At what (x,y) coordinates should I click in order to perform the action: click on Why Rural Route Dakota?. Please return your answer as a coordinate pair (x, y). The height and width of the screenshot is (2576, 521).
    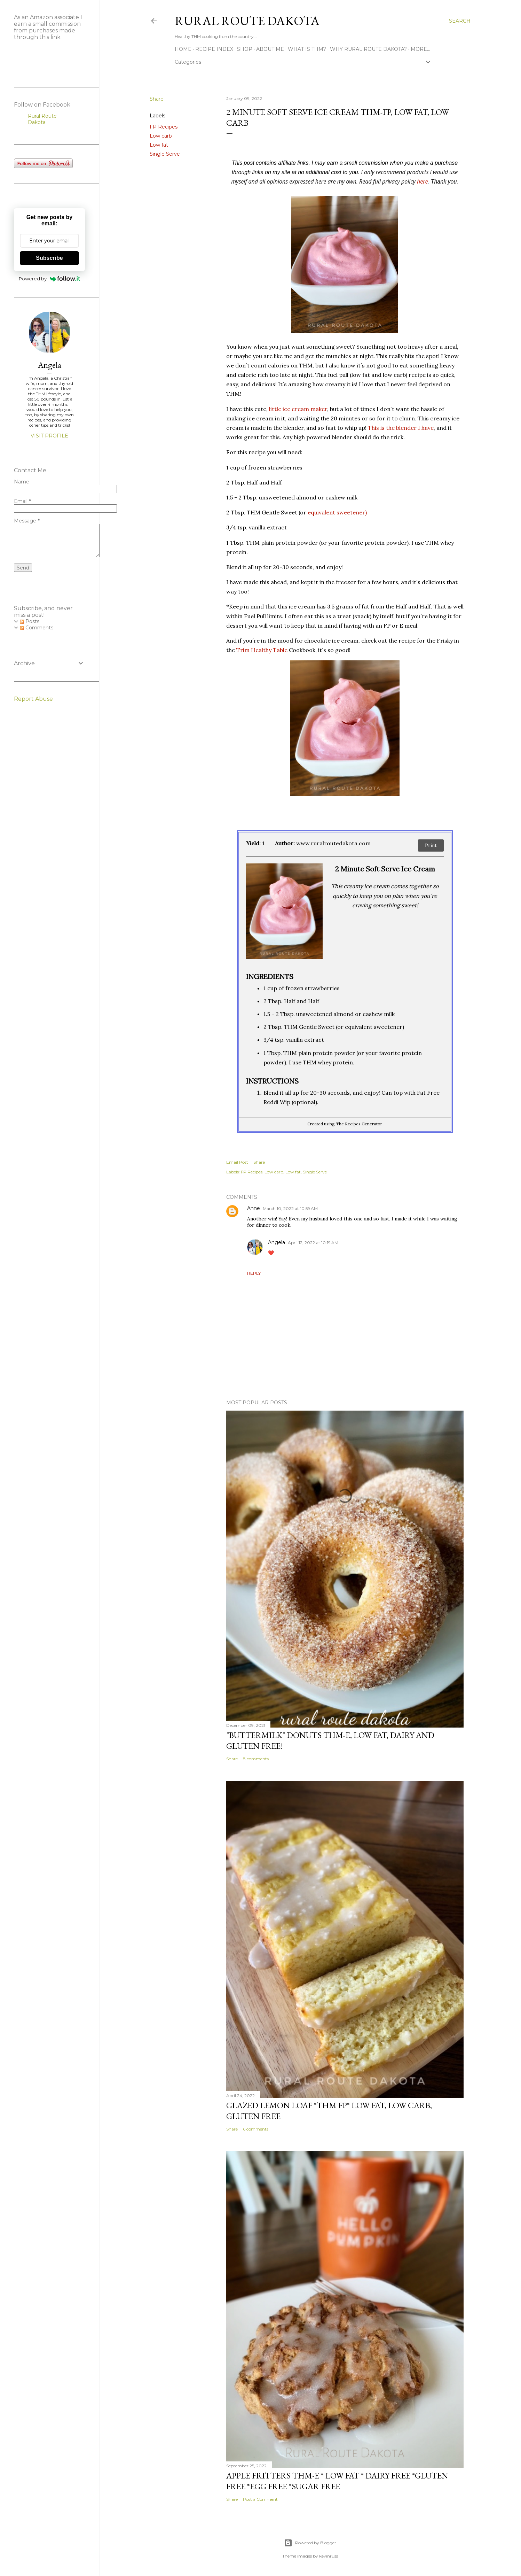
    Looking at the image, I should click on (368, 49).